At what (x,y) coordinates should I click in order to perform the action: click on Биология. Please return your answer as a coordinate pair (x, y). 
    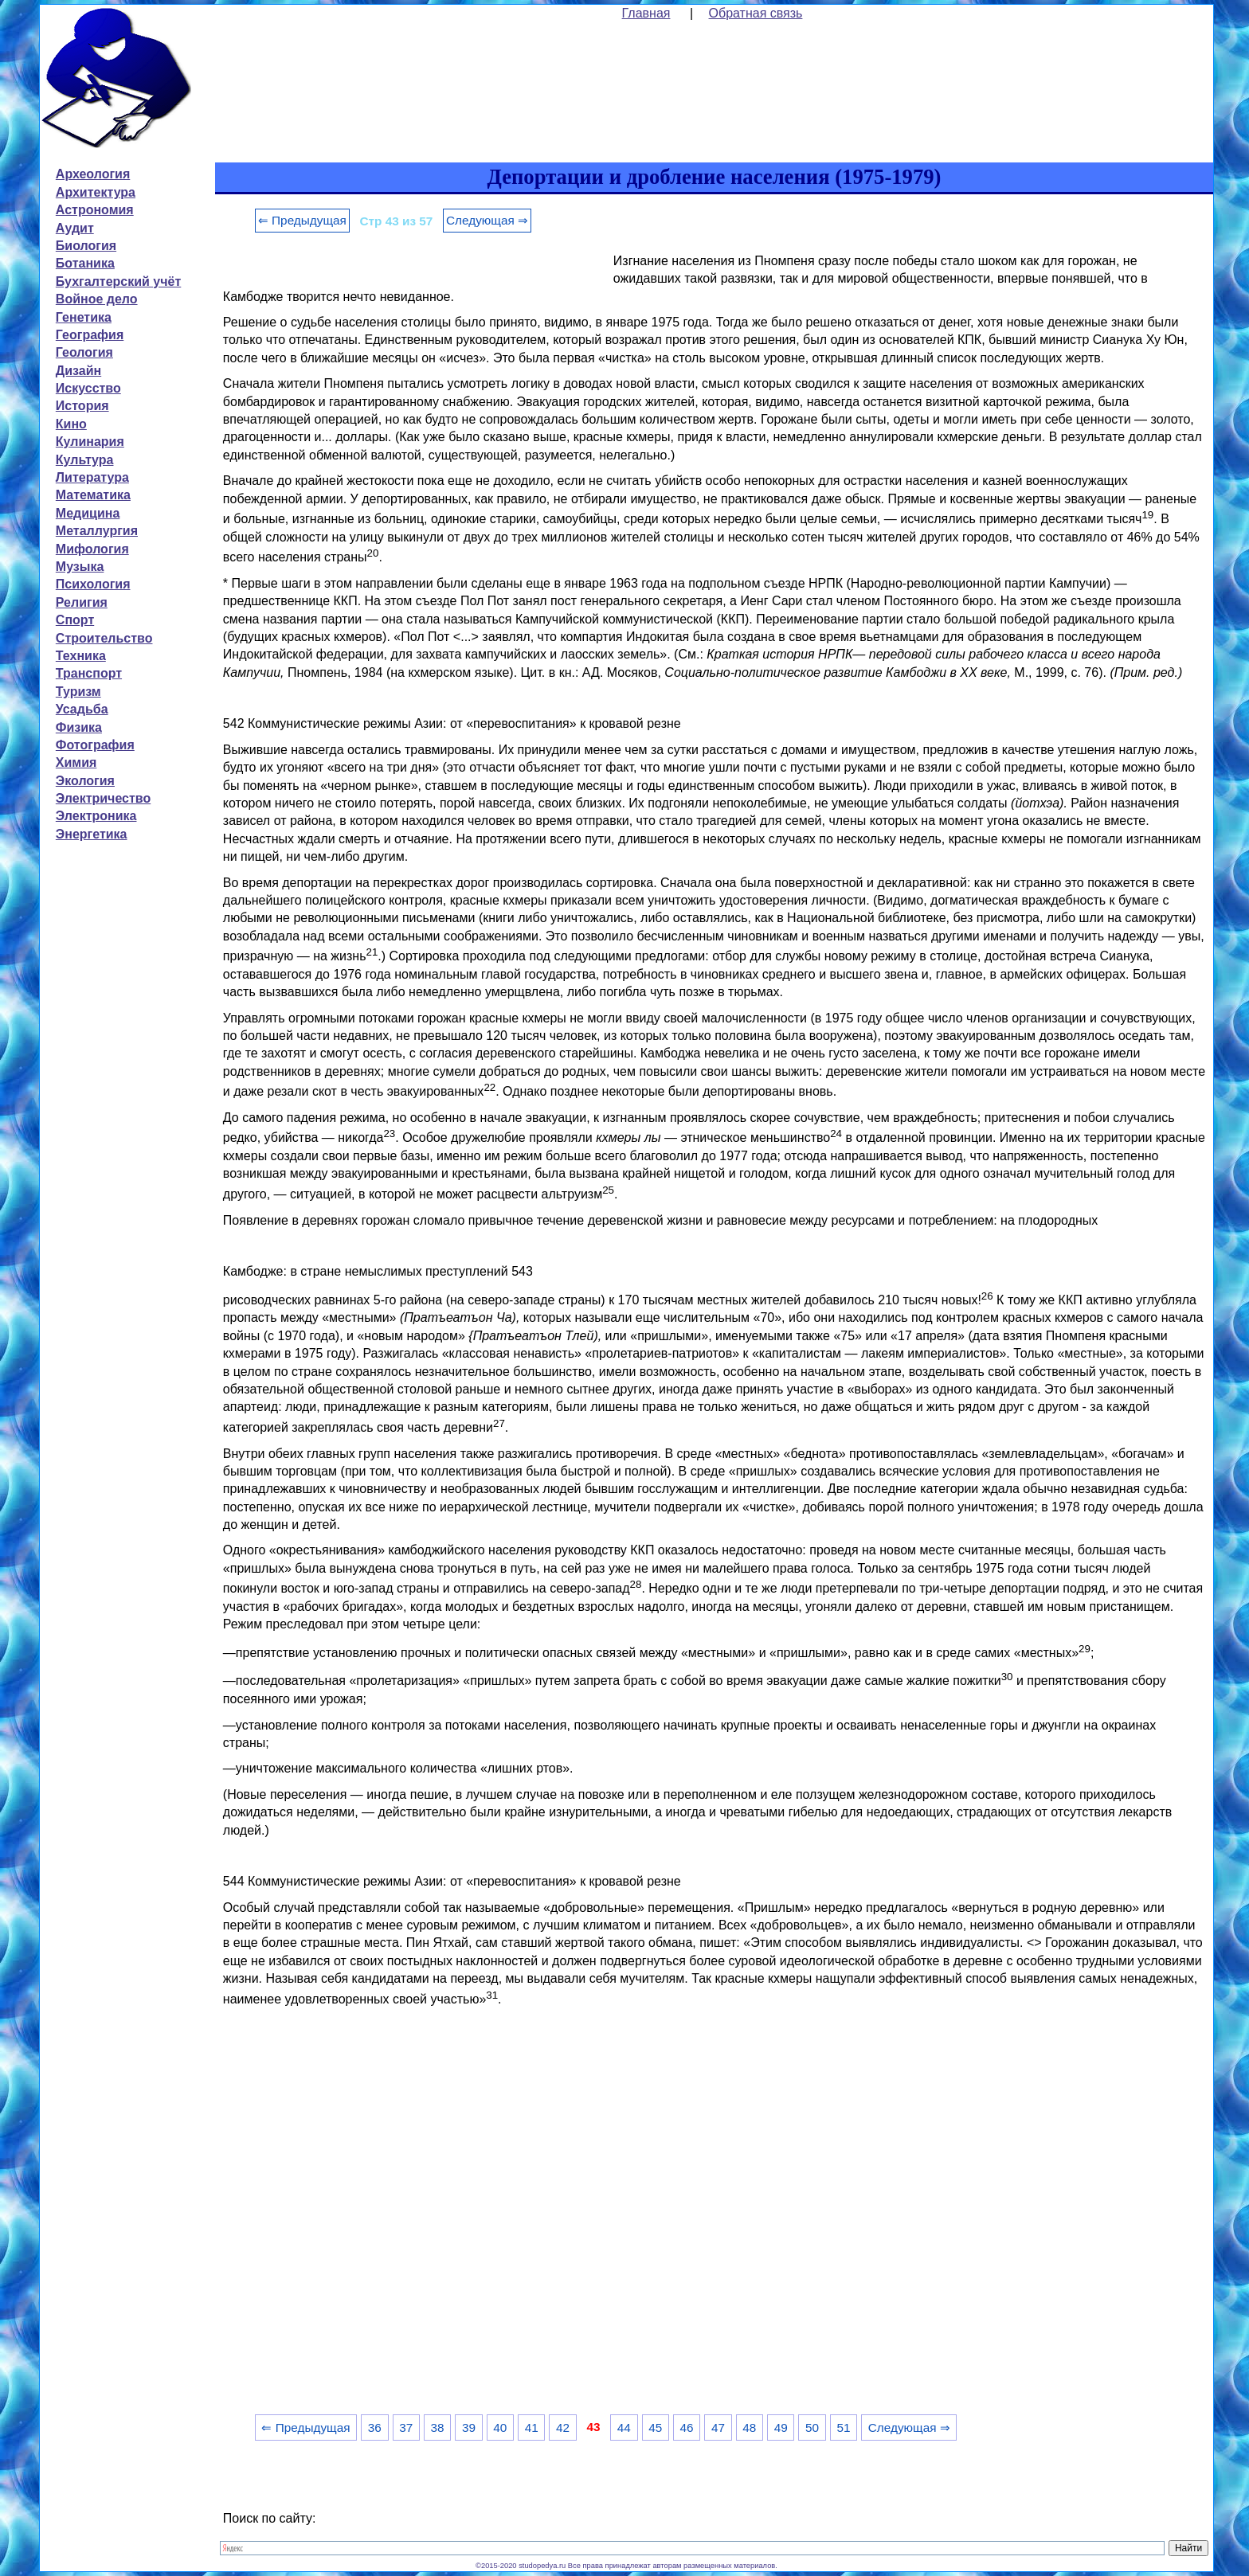
    Looking at the image, I should click on (86, 245).